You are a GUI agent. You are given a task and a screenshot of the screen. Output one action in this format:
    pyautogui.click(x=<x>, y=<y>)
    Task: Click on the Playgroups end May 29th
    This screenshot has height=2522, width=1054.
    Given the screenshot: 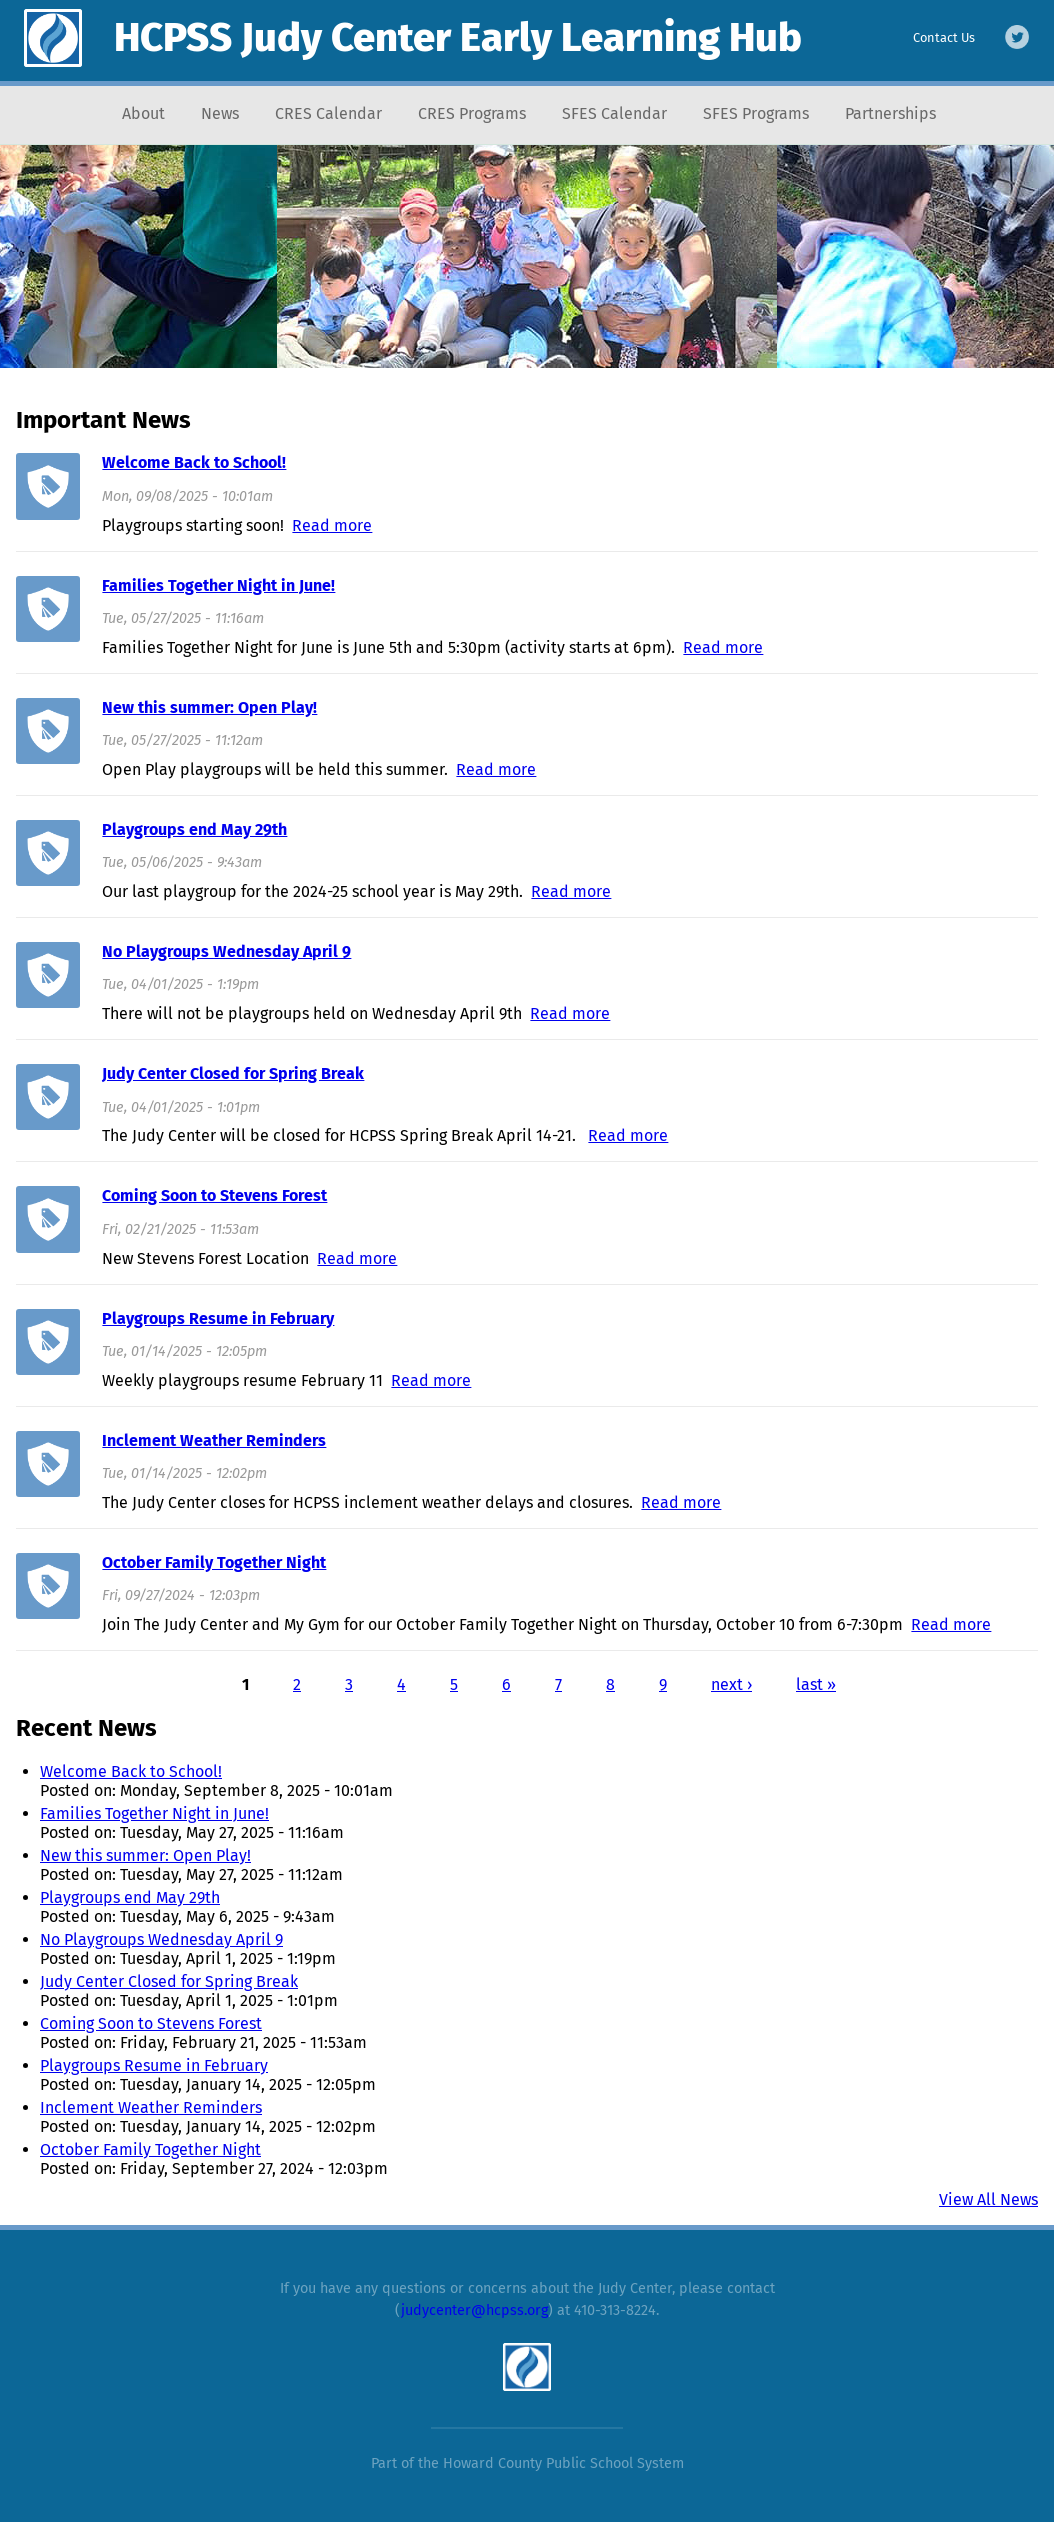 What is the action you would take?
    pyautogui.click(x=194, y=829)
    